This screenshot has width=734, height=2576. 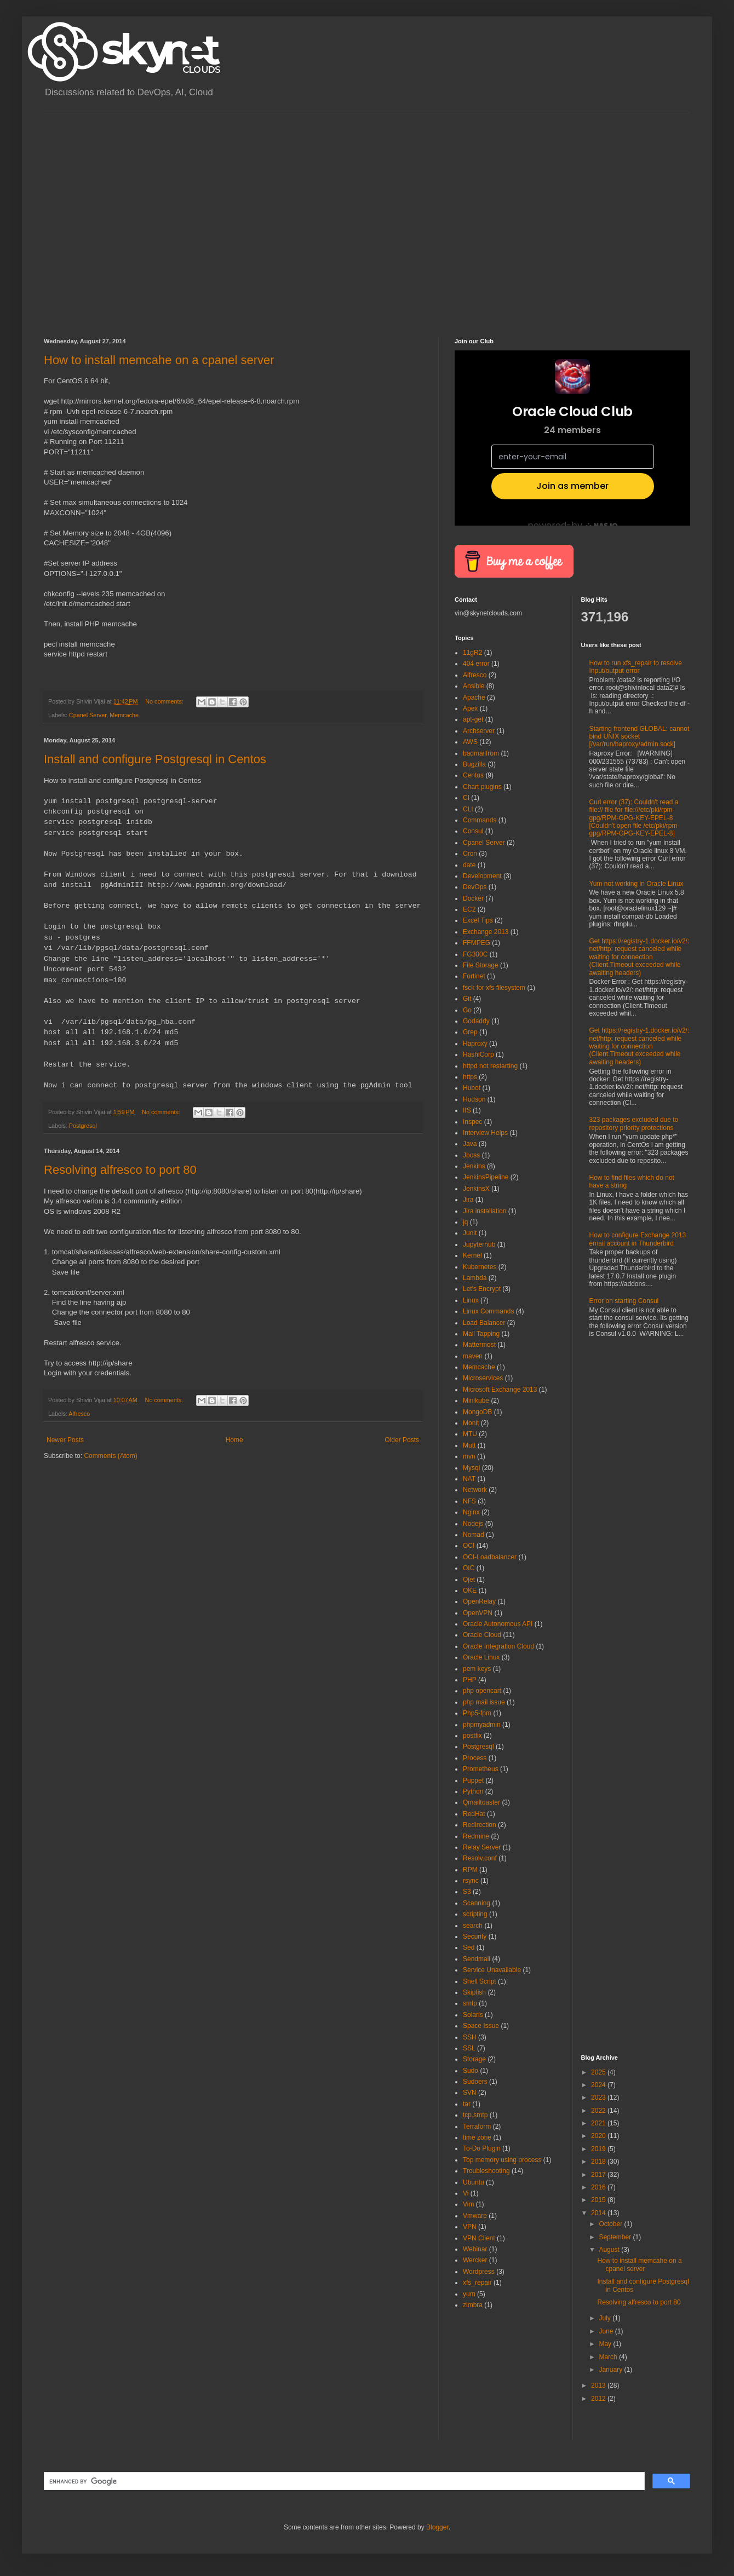 What do you see at coordinates (402, 1440) in the screenshot?
I see `Older Posts` at bounding box center [402, 1440].